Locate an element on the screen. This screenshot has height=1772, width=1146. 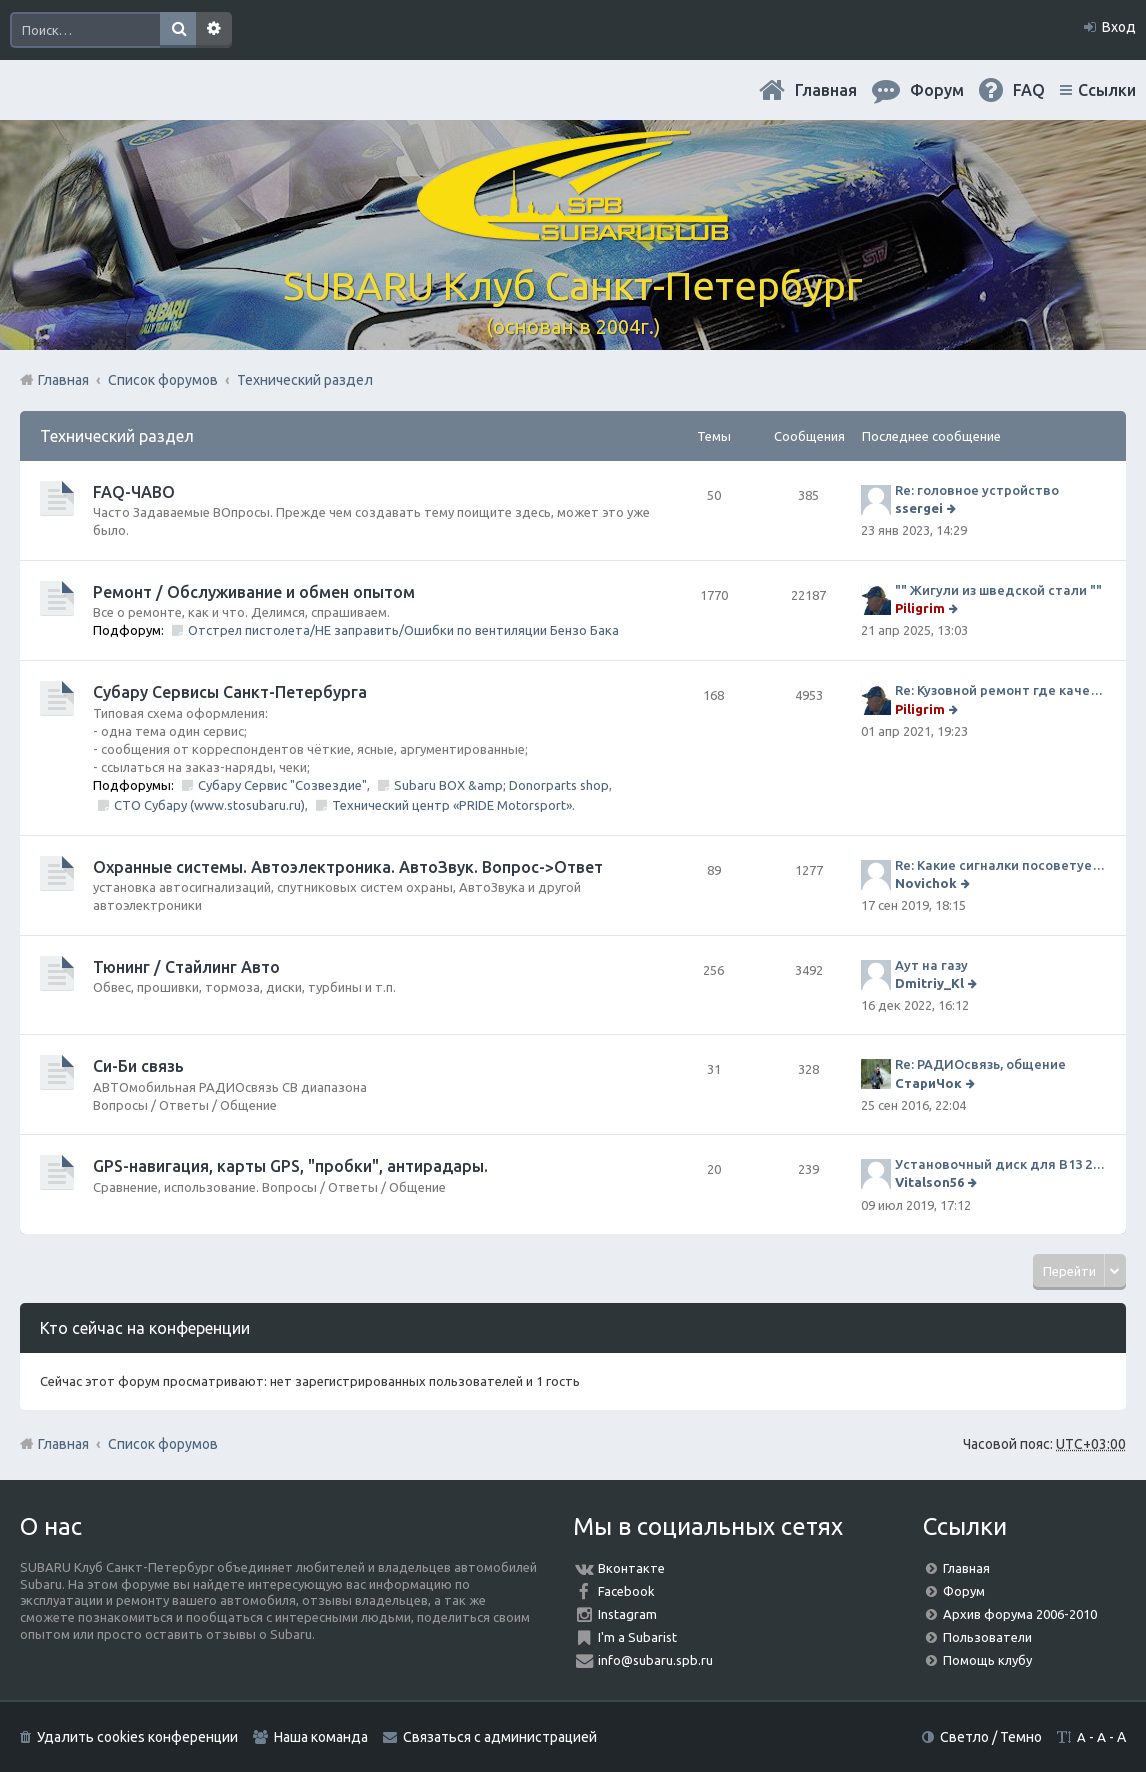
Наша команда [menuitem] is located at coordinates (321, 1737).